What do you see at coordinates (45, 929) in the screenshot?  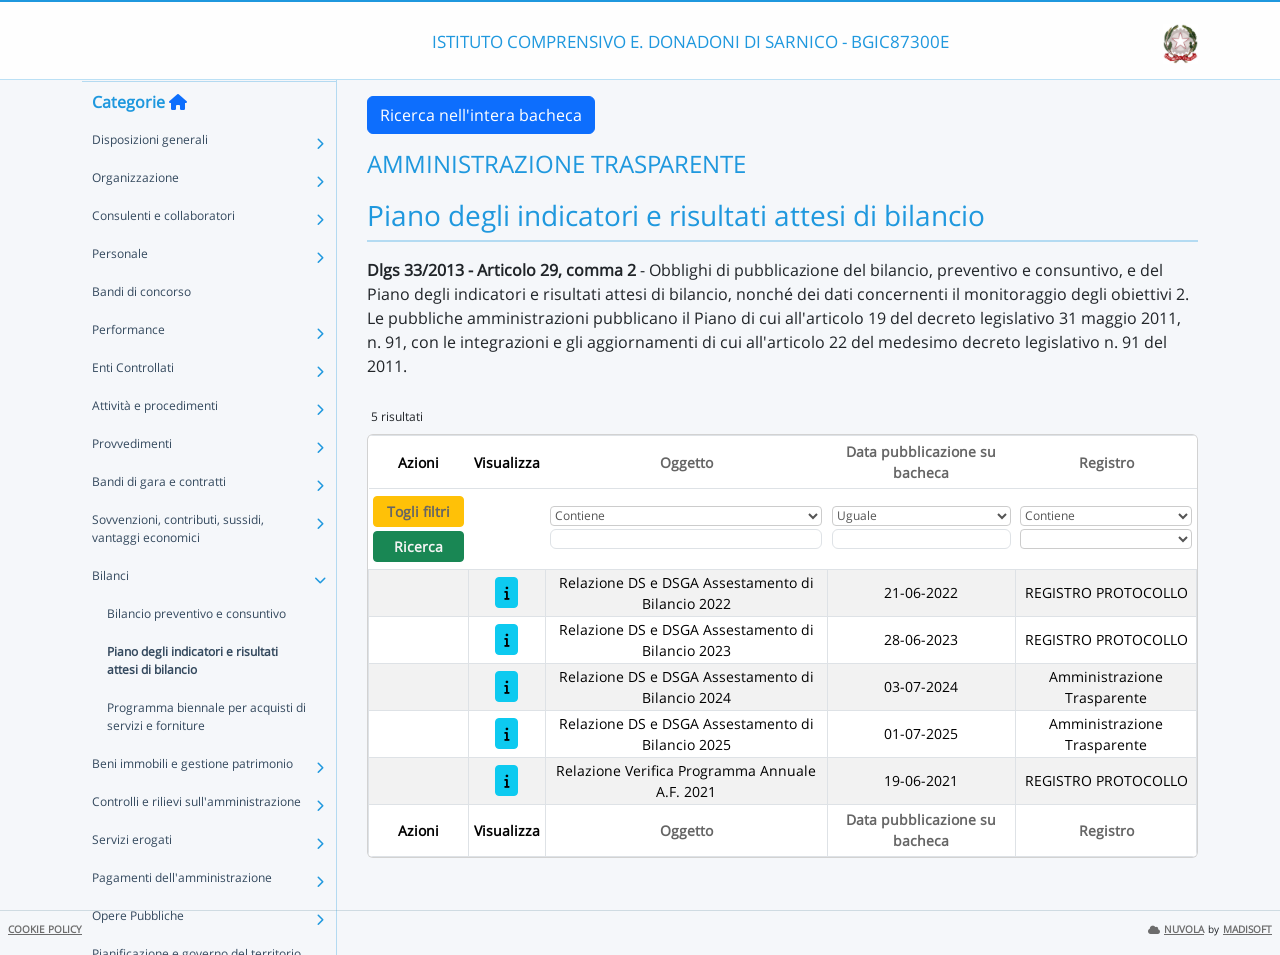 I see `COOKIE POLICY` at bounding box center [45, 929].